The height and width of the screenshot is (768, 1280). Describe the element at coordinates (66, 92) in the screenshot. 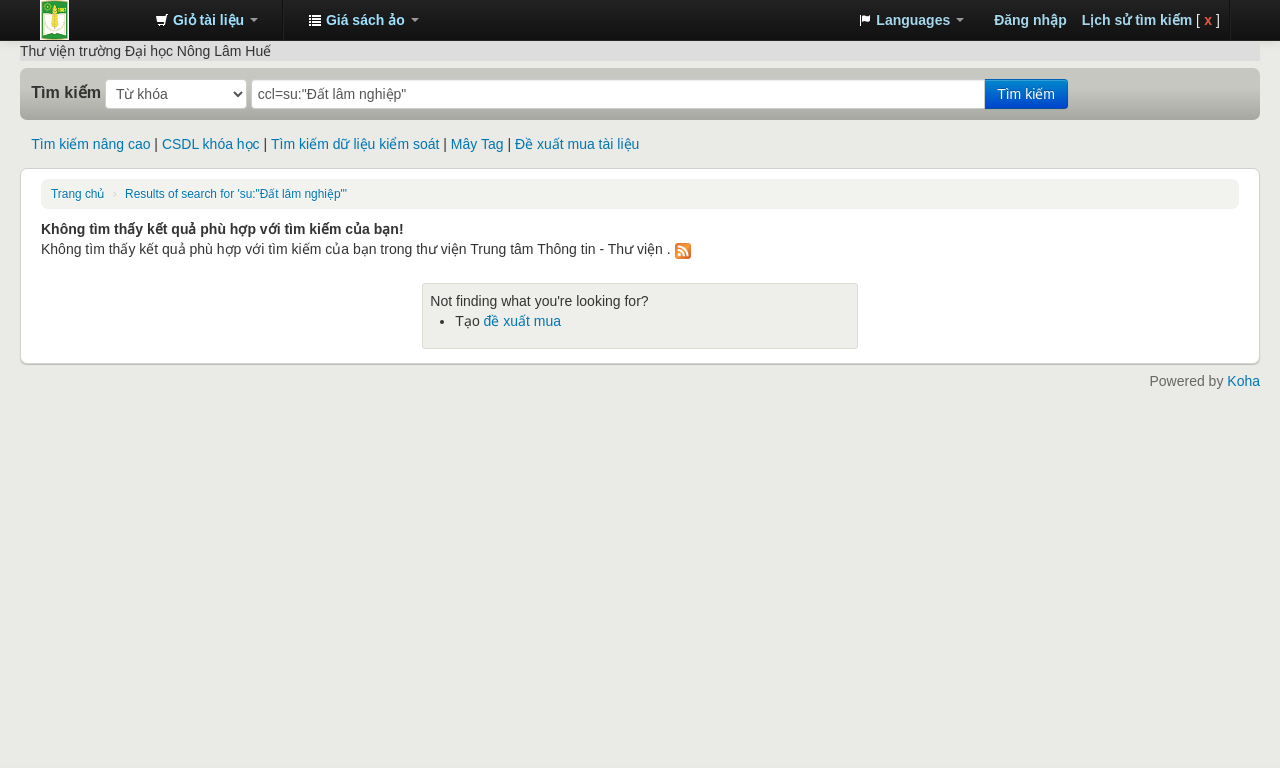

I see `Tìm kiếm` at that location.